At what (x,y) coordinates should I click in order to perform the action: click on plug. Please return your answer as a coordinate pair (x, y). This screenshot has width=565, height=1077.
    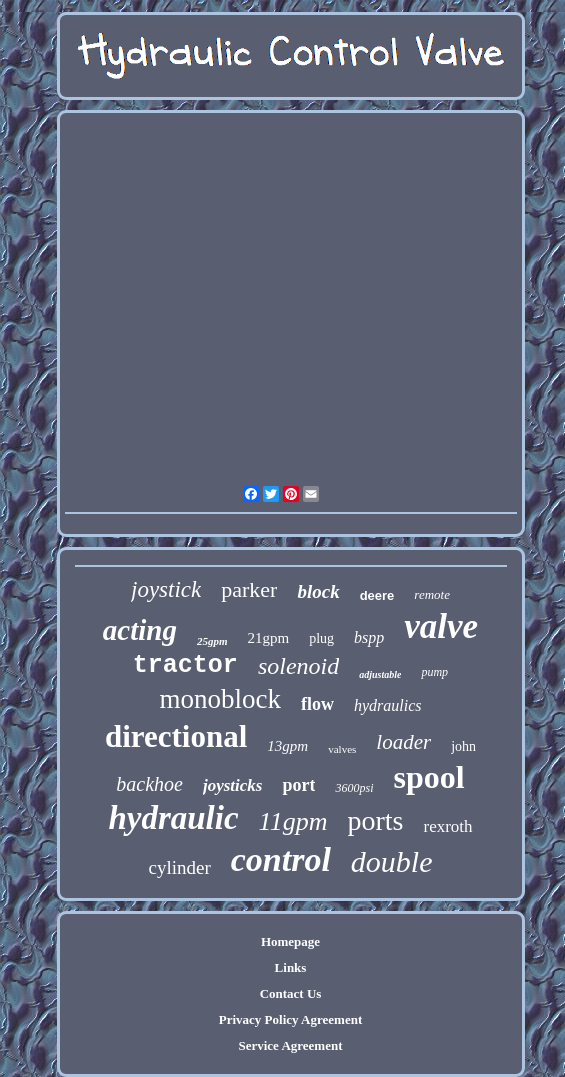
    Looking at the image, I should click on (321, 638).